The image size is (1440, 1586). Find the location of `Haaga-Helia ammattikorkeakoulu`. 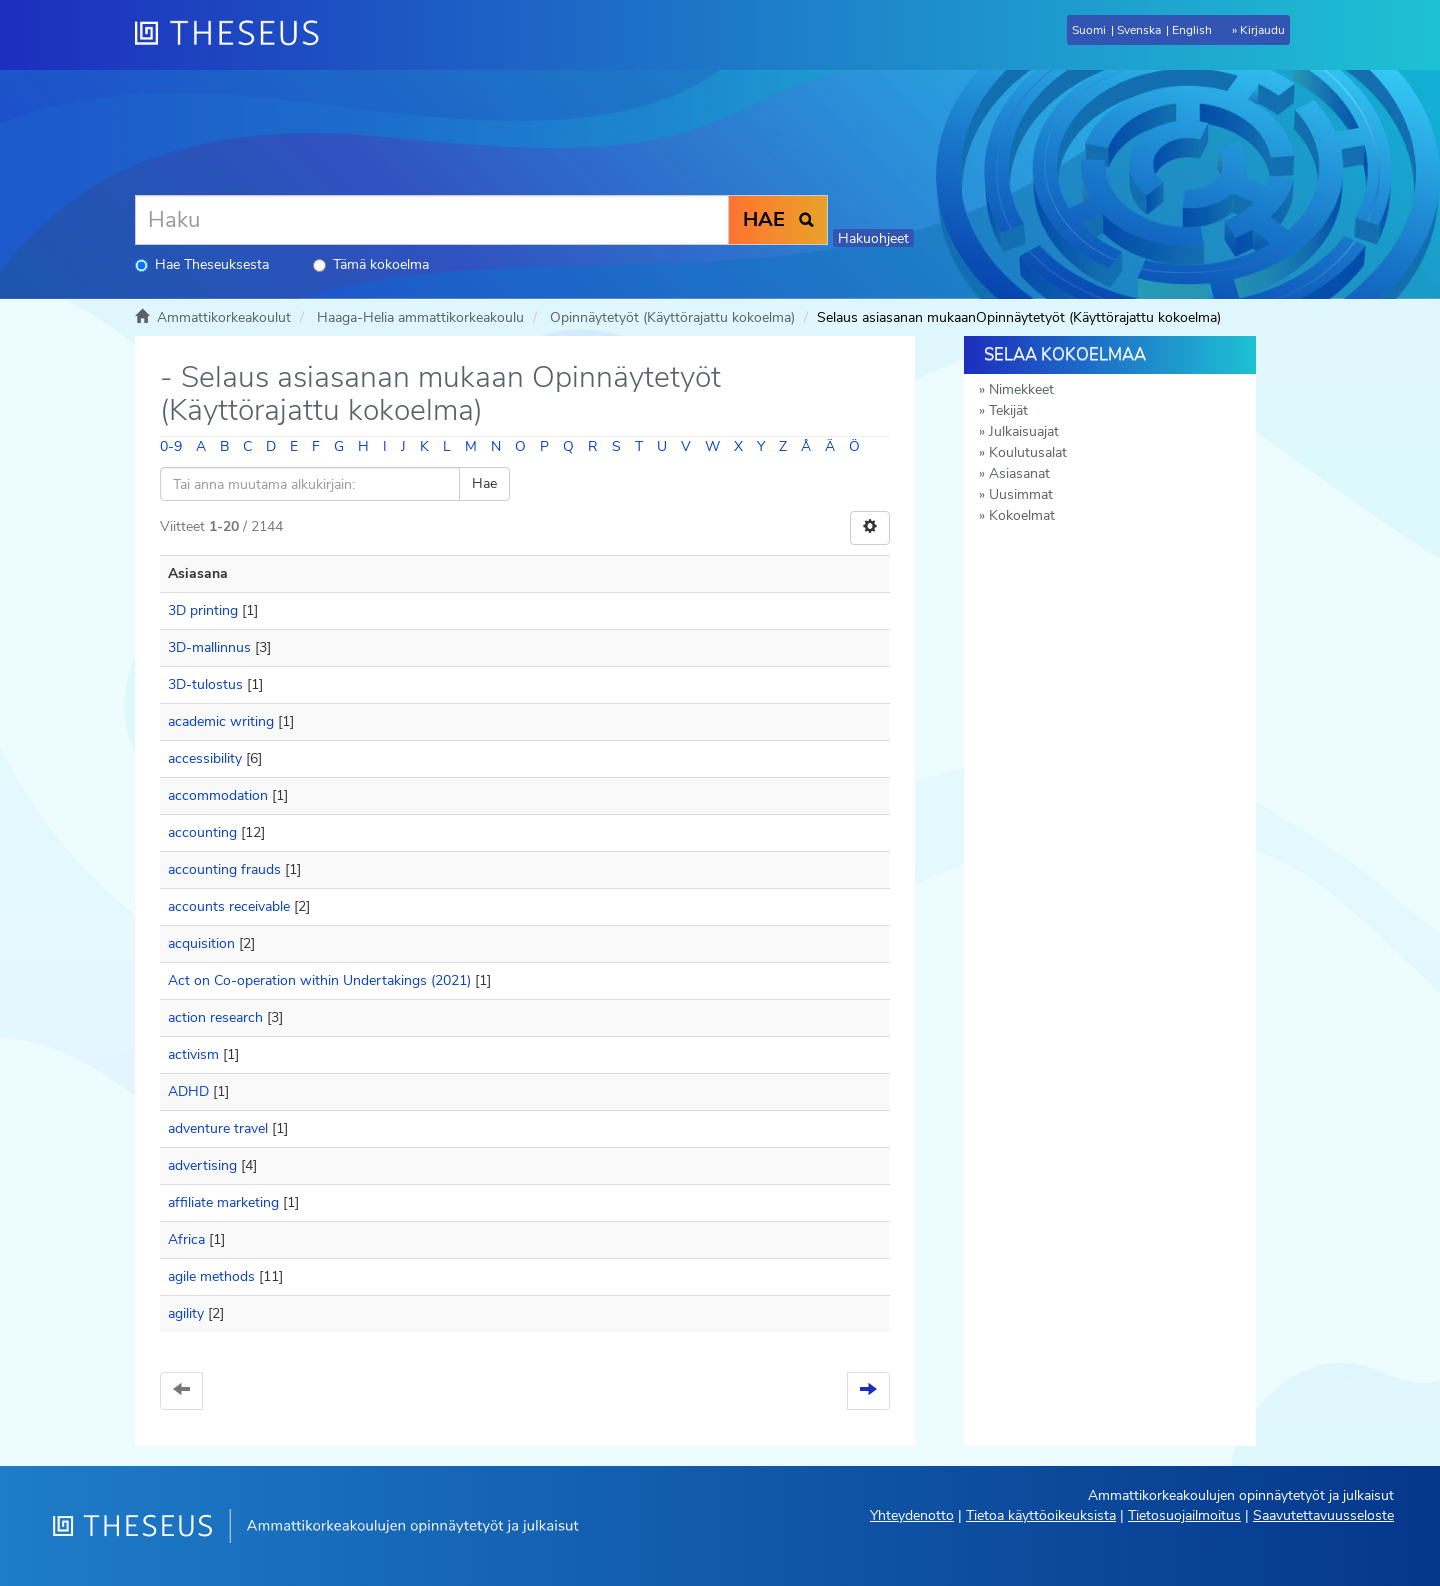

Haaga-Helia ammattikorkeakoulu is located at coordinates (420, 317).